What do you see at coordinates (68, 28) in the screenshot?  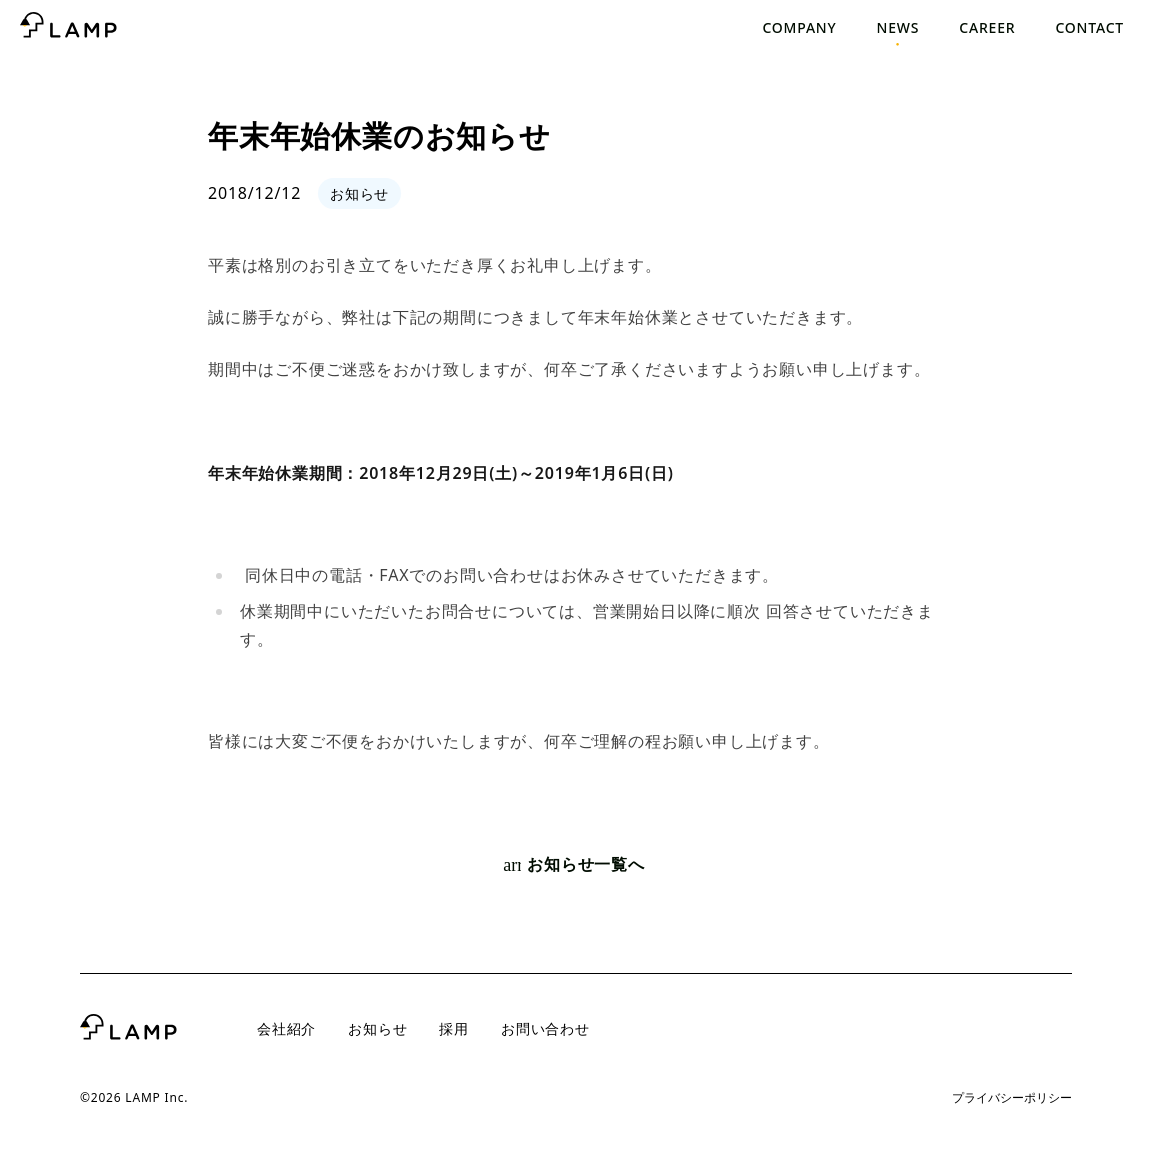 I see `[トップページへ]` at bounding box center [68, 28].